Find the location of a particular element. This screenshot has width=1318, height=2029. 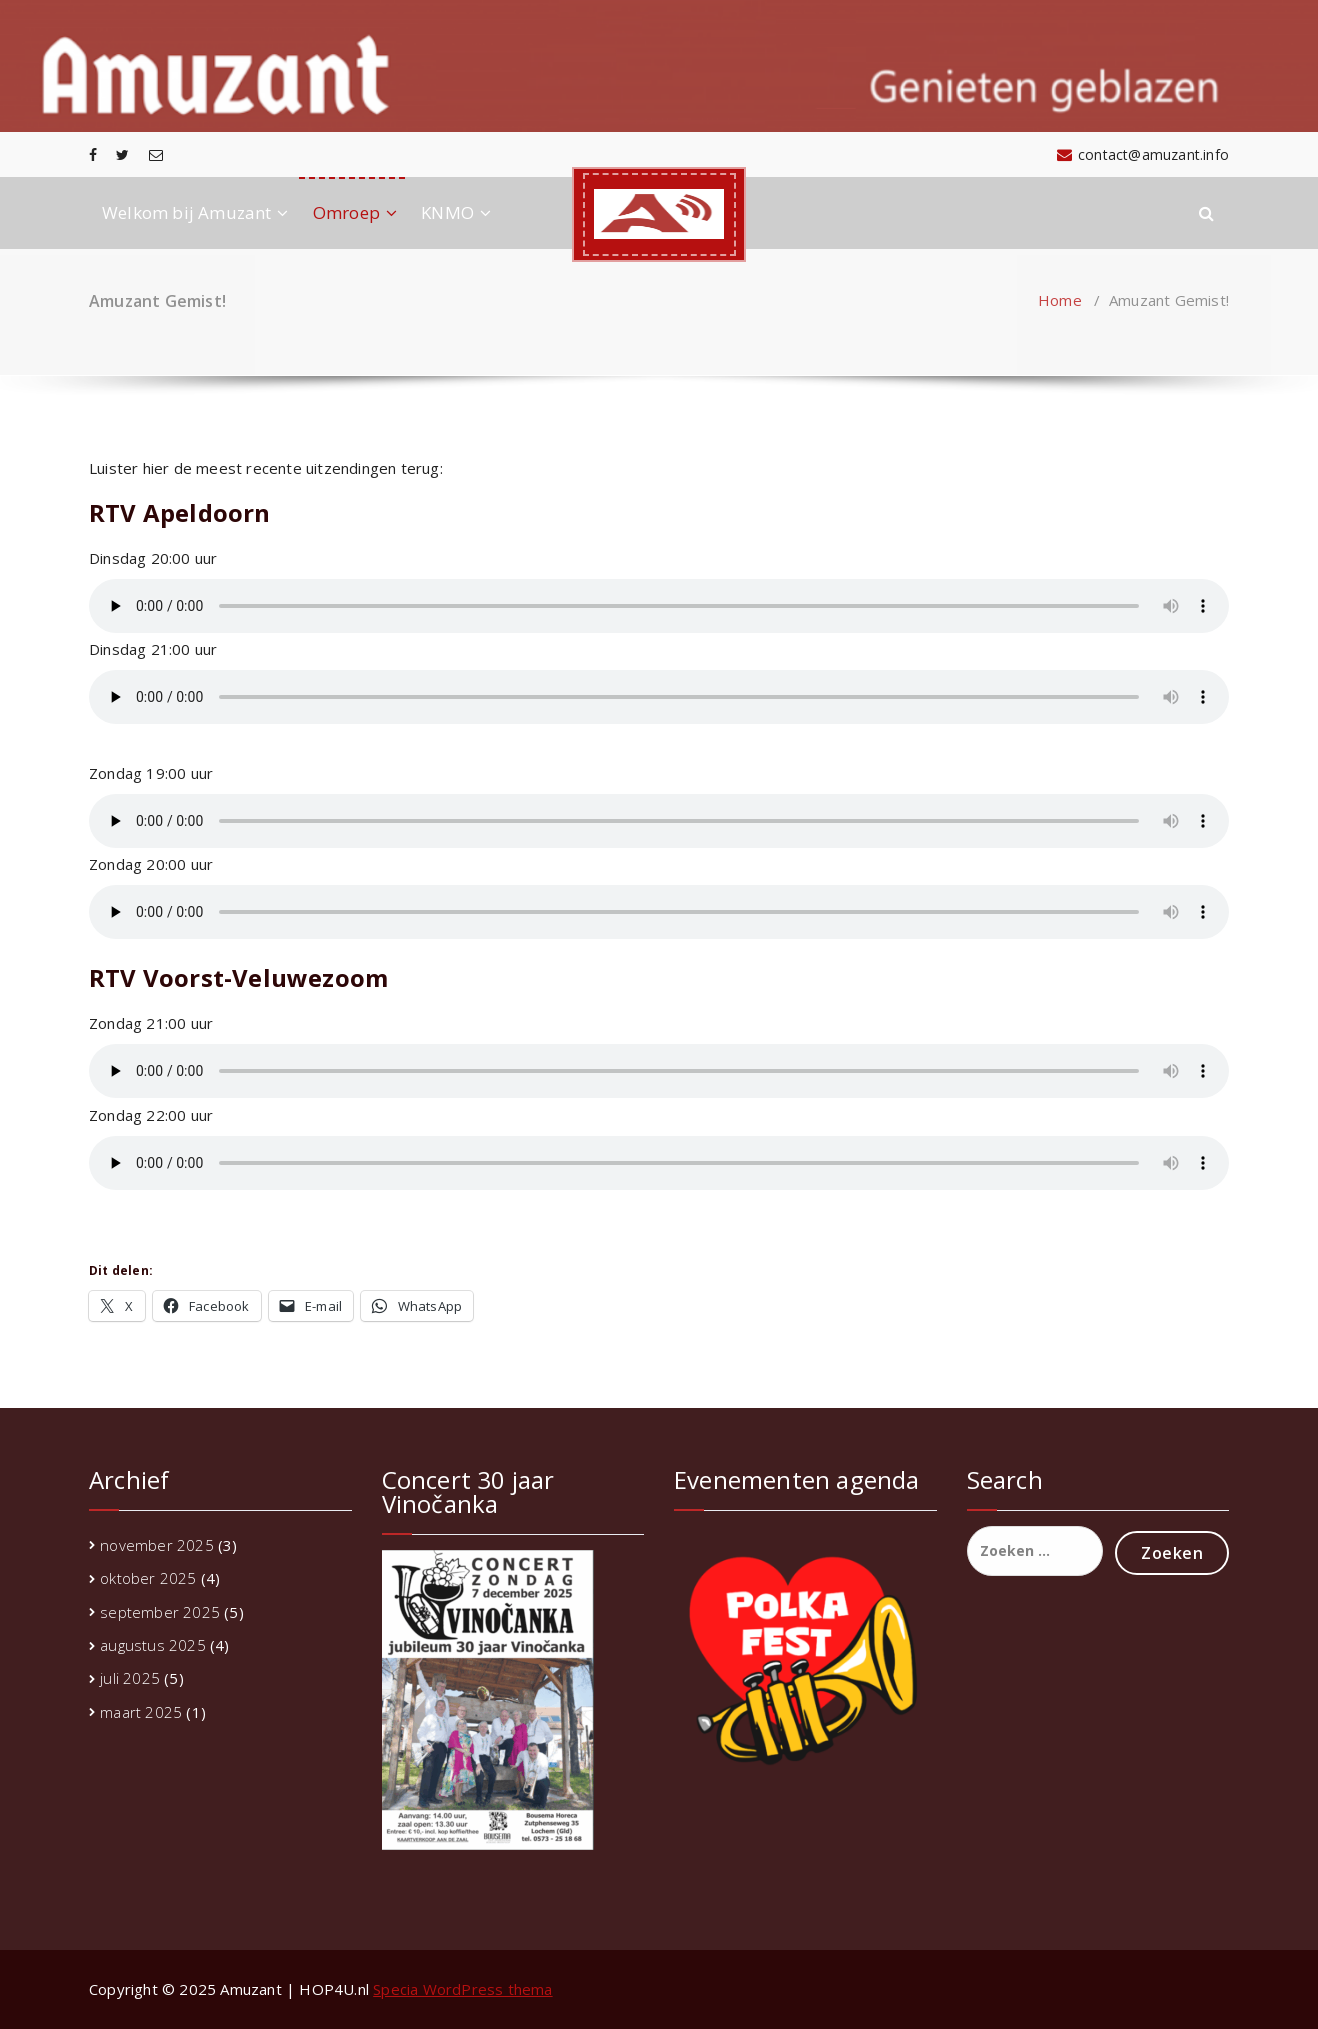

oktober 2025 is located at coordinates (148, 1578).